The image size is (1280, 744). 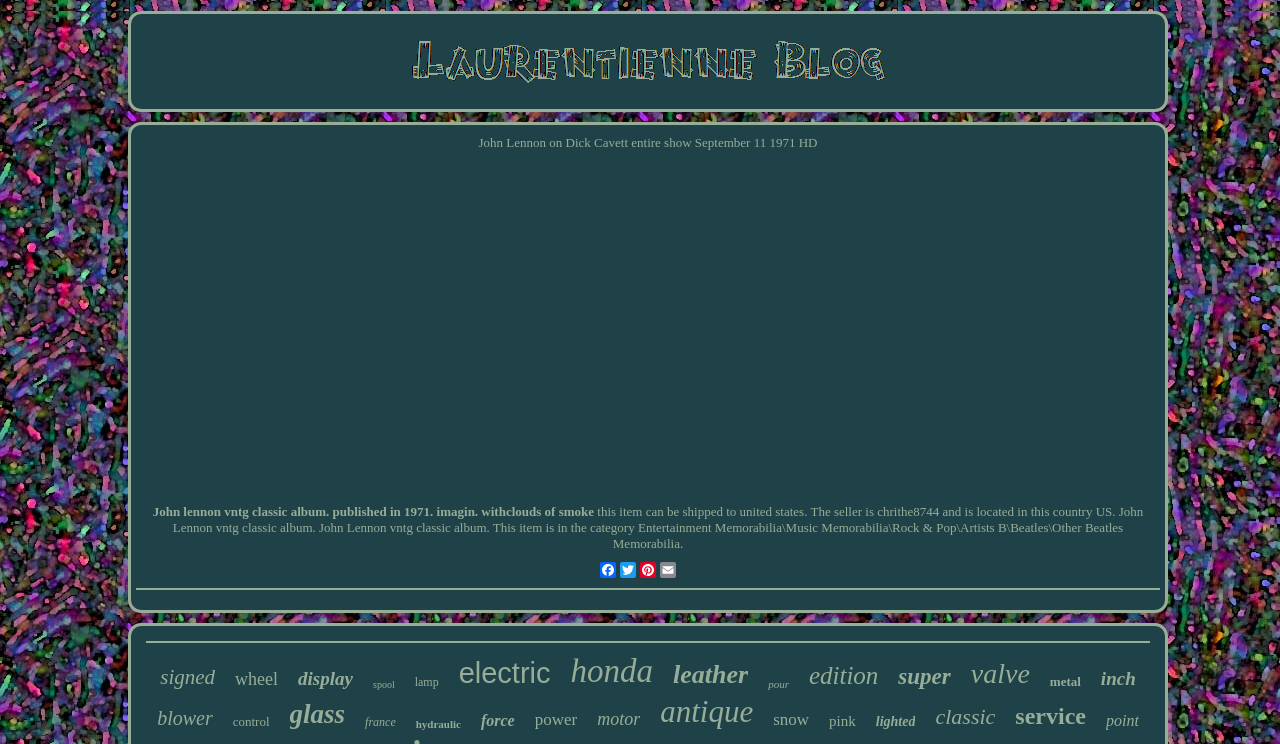 I want to click on service, so click(x=1050, y=716).